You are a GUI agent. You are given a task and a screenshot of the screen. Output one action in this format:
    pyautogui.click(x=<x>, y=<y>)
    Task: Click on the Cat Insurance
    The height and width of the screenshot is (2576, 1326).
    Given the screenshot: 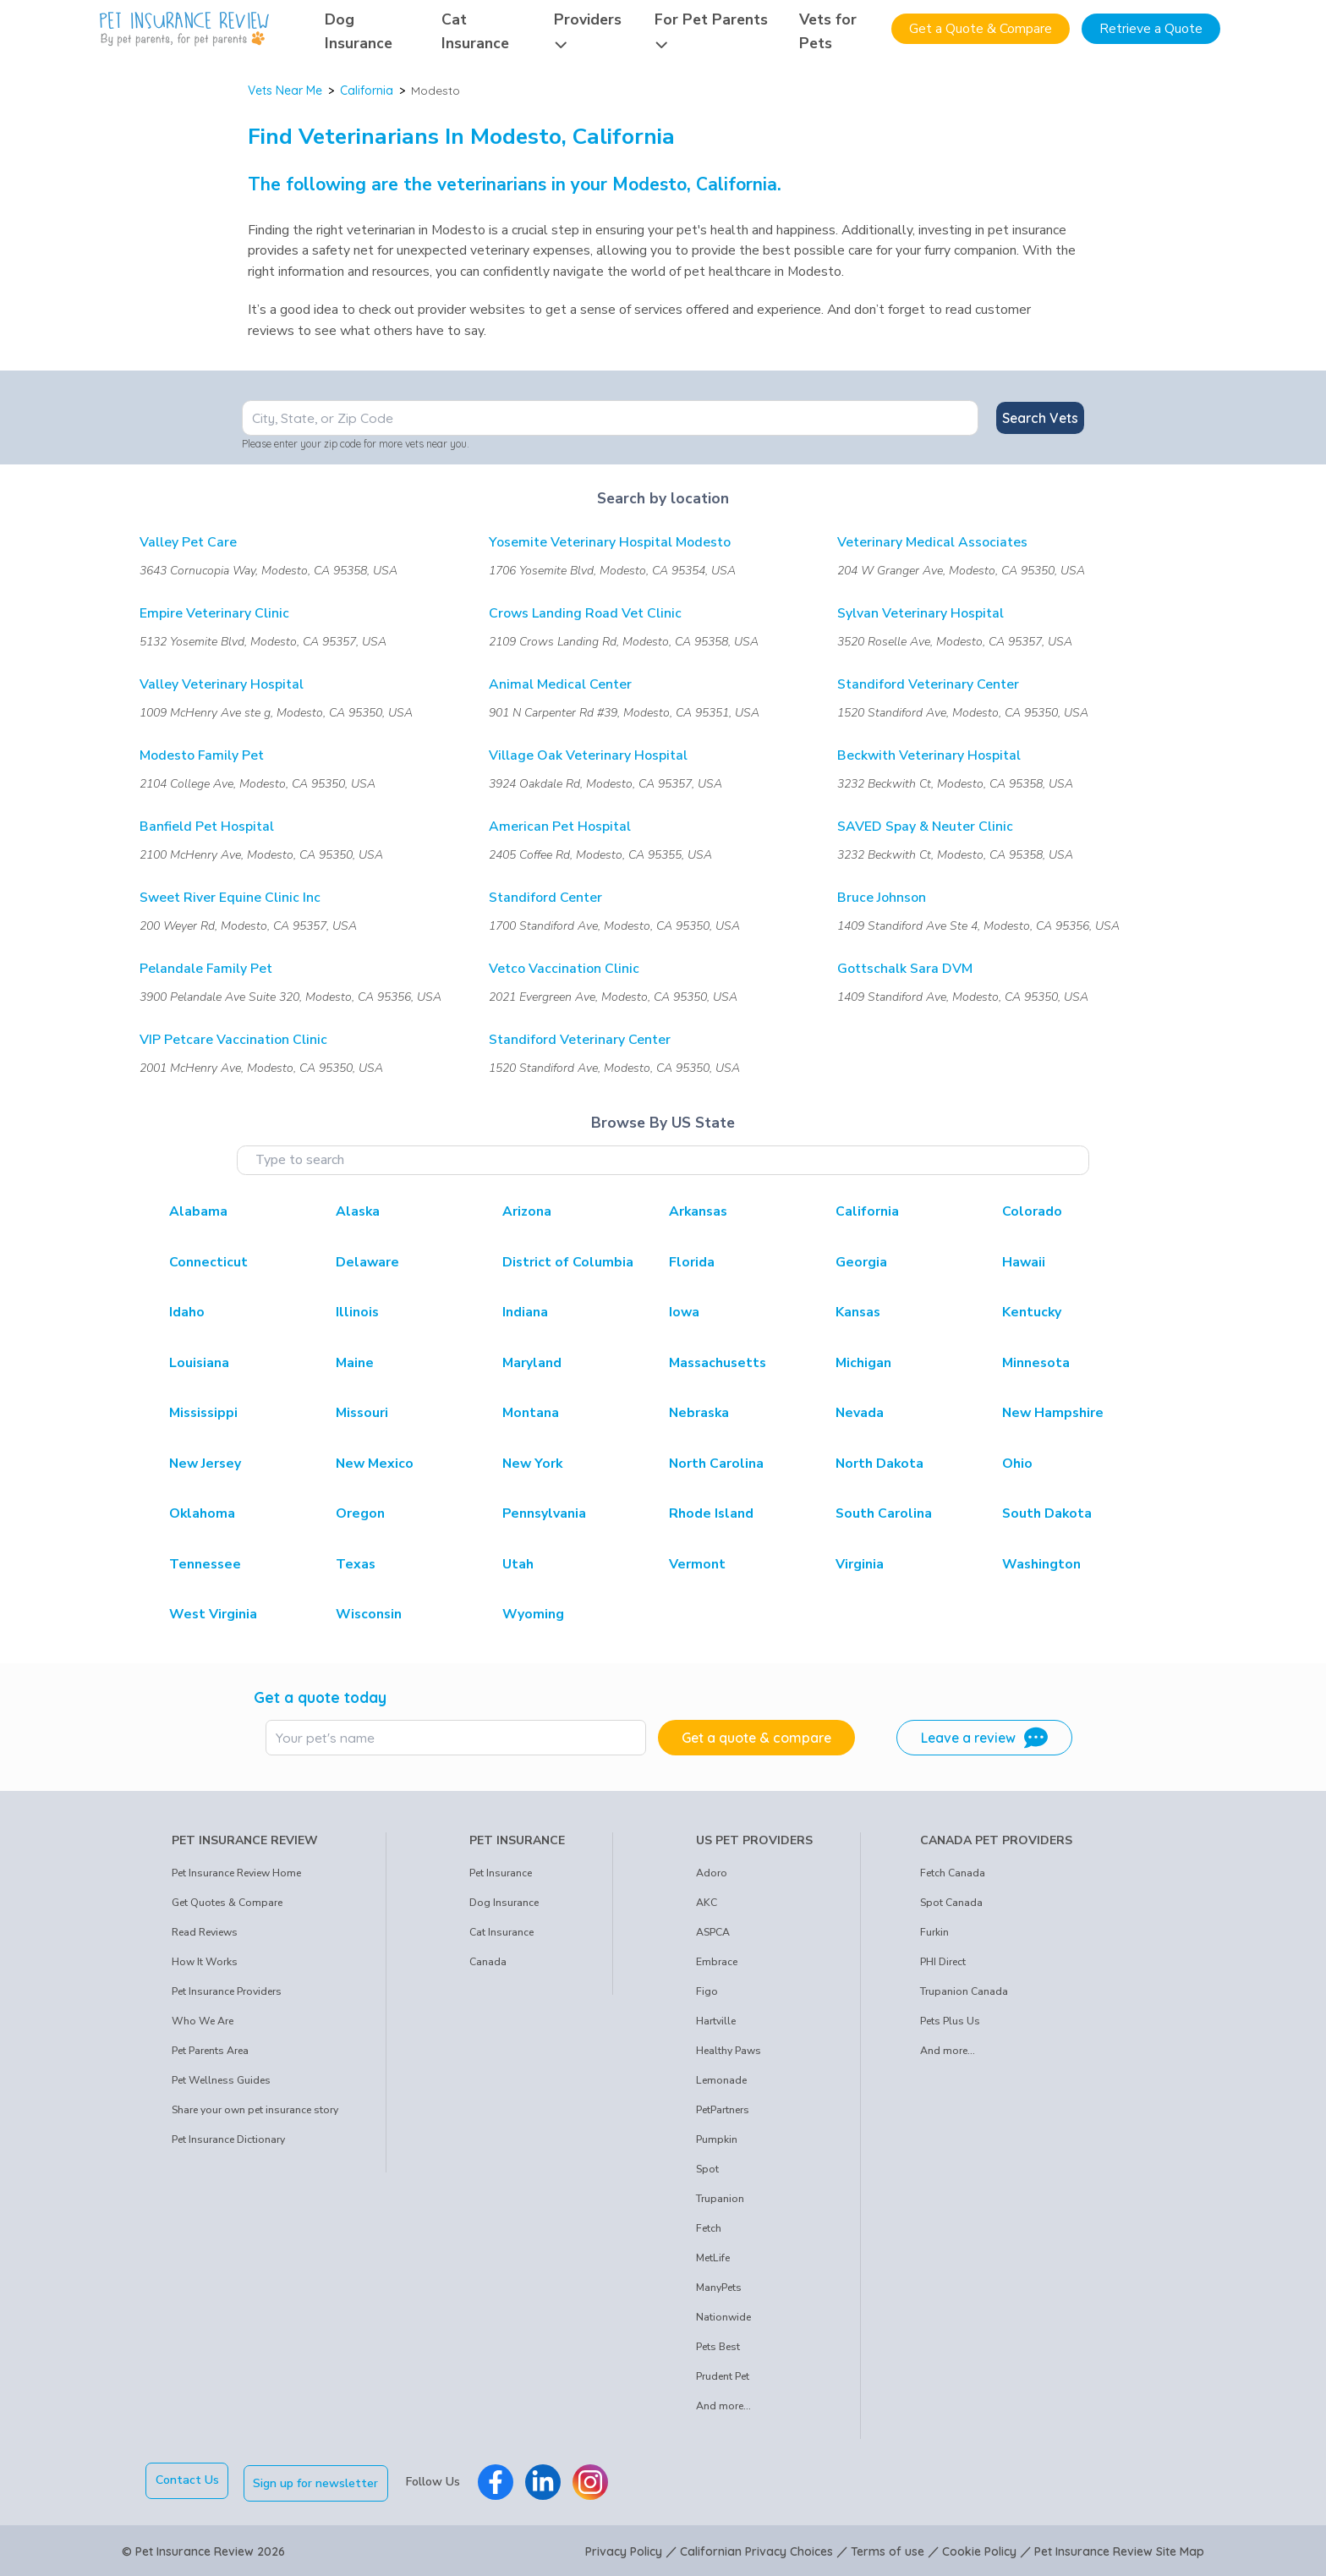 What is the action you would take?
    pyautogui.click(x=501, y=1932)
    